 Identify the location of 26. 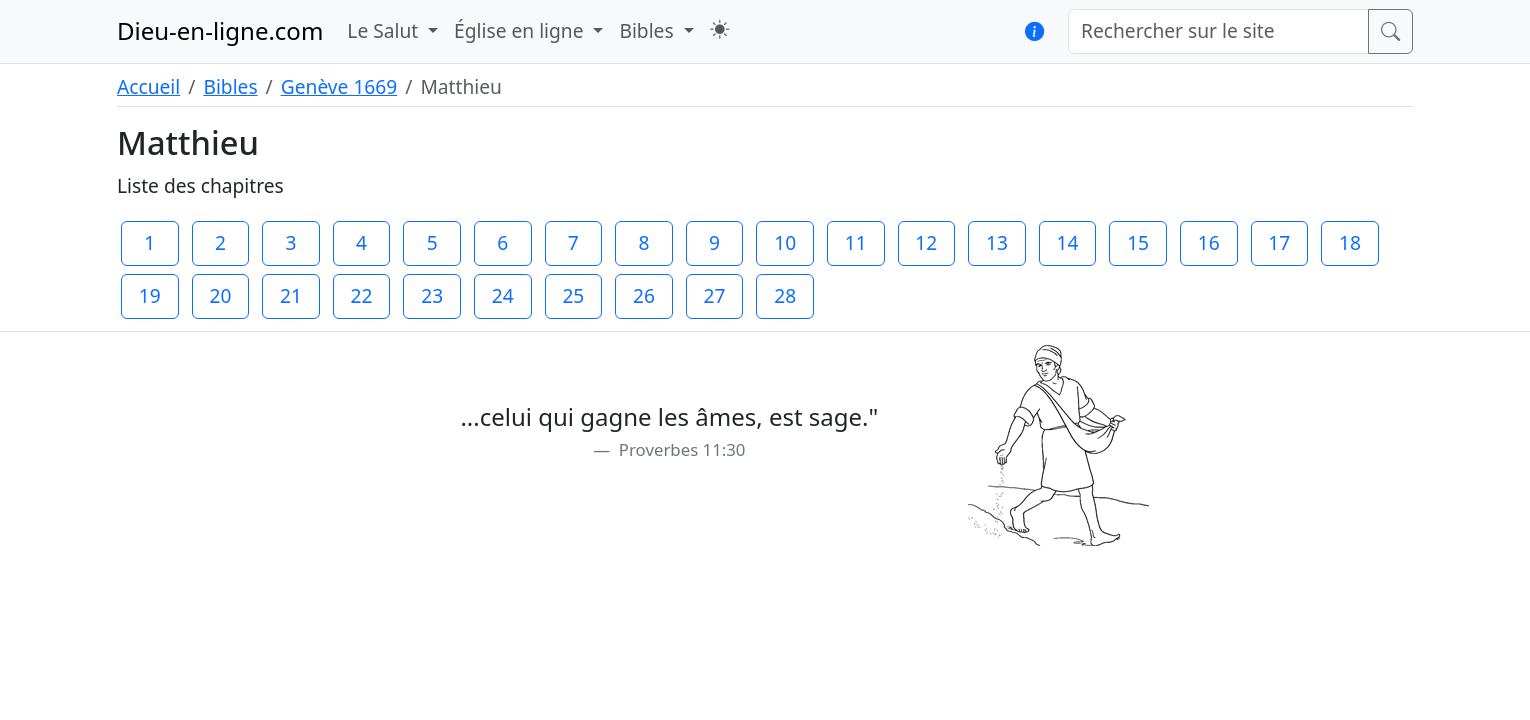
(644, 295).